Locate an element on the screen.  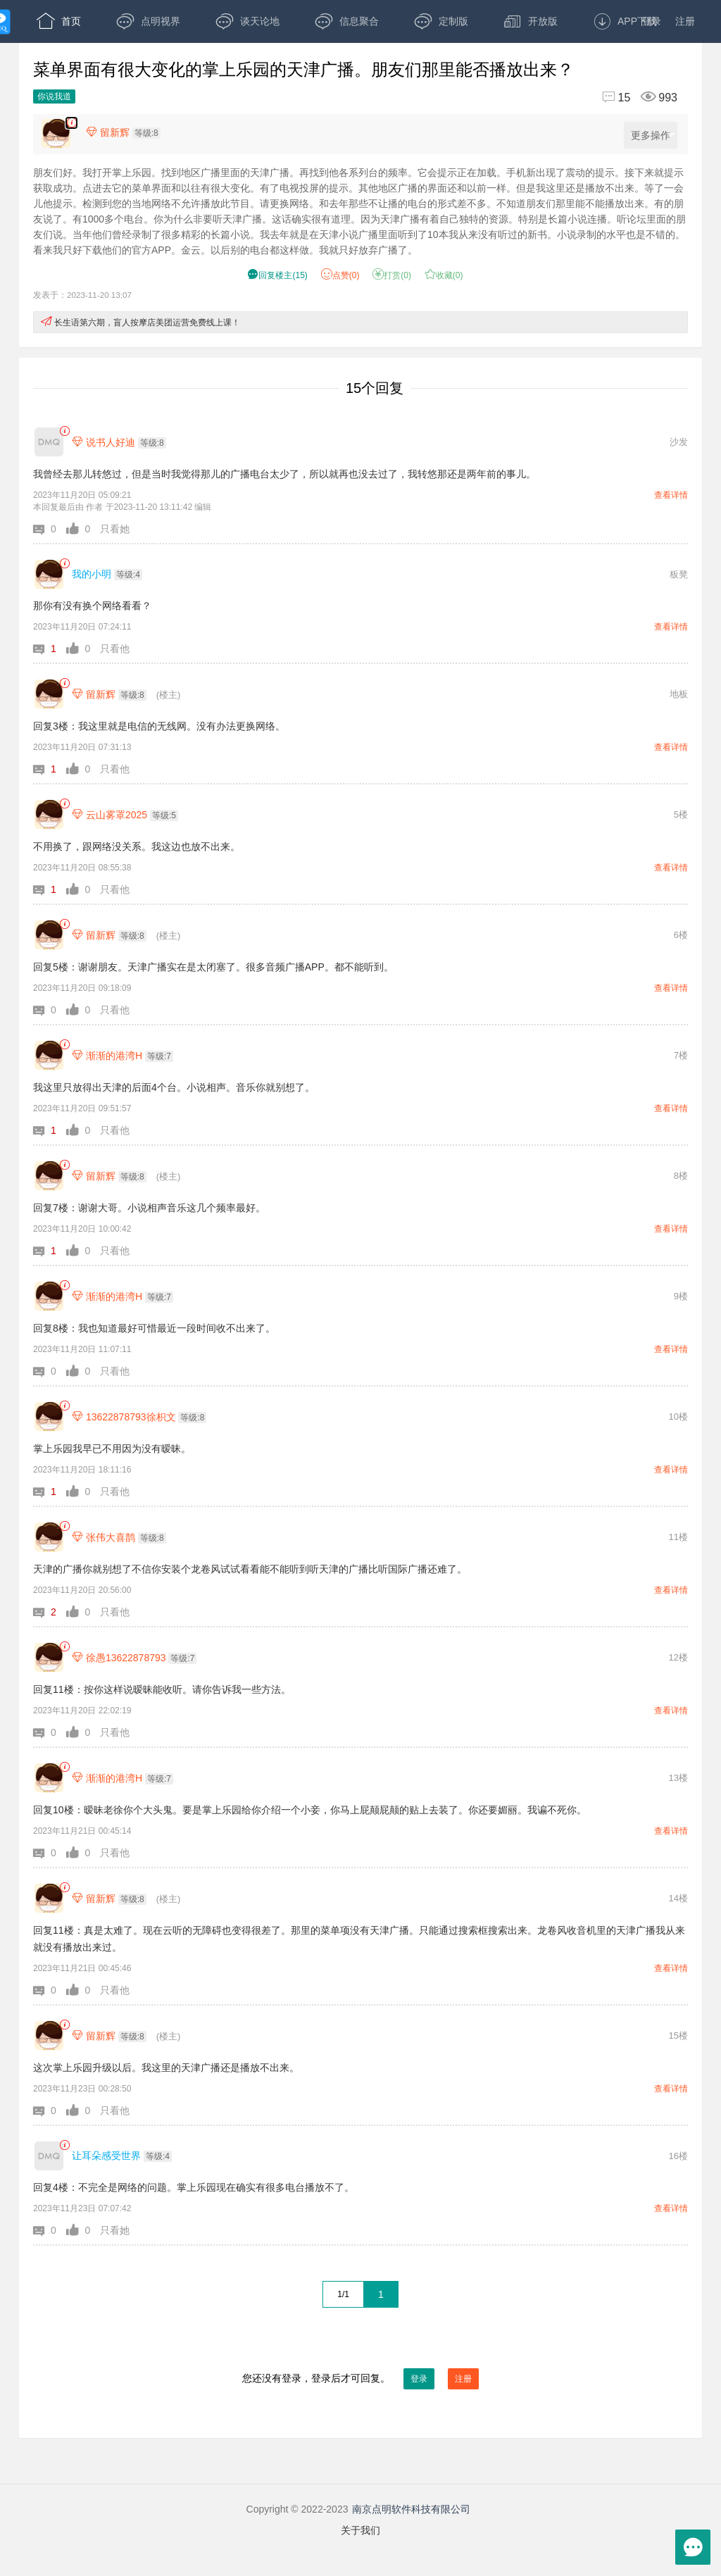
[13622878793徐枳文] is located at coordinates (49, 1416).